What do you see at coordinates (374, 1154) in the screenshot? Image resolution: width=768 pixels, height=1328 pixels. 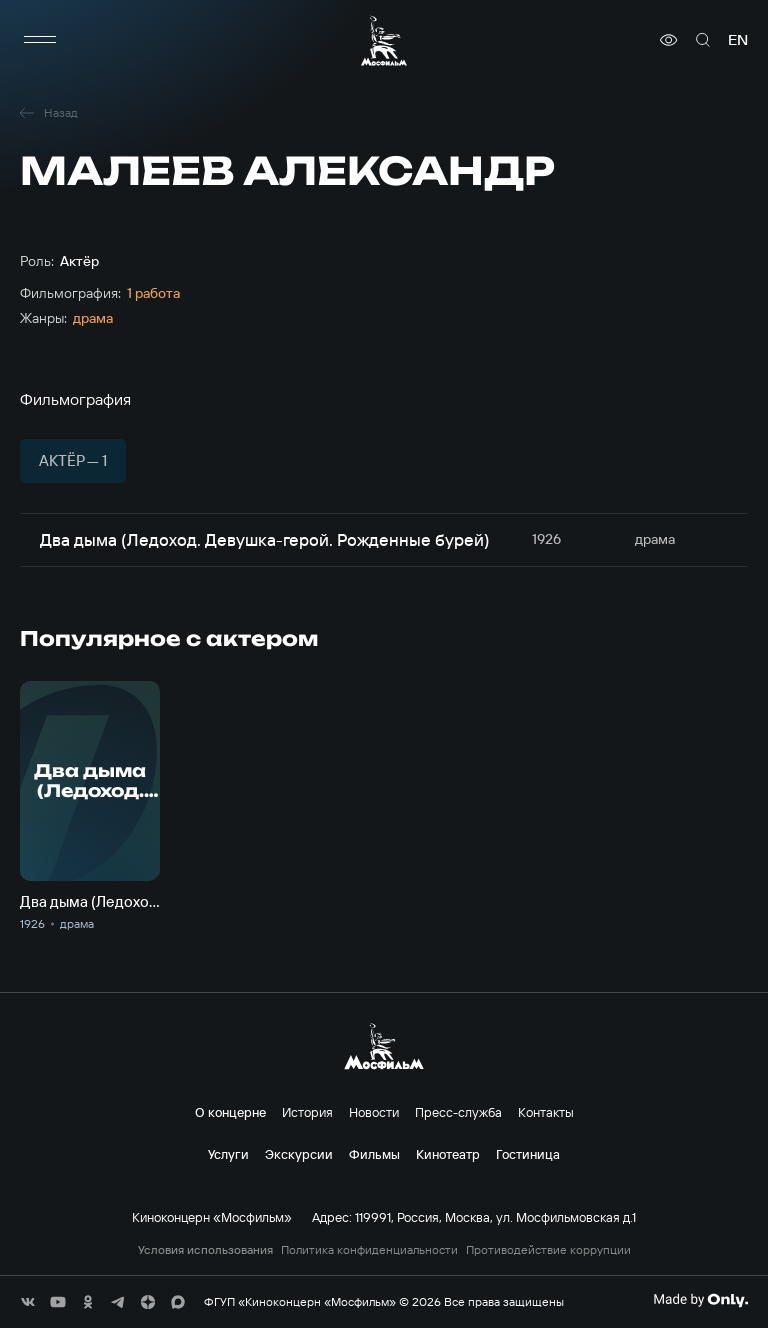 I see `Фильмы` at bounding box center [374, 1154].